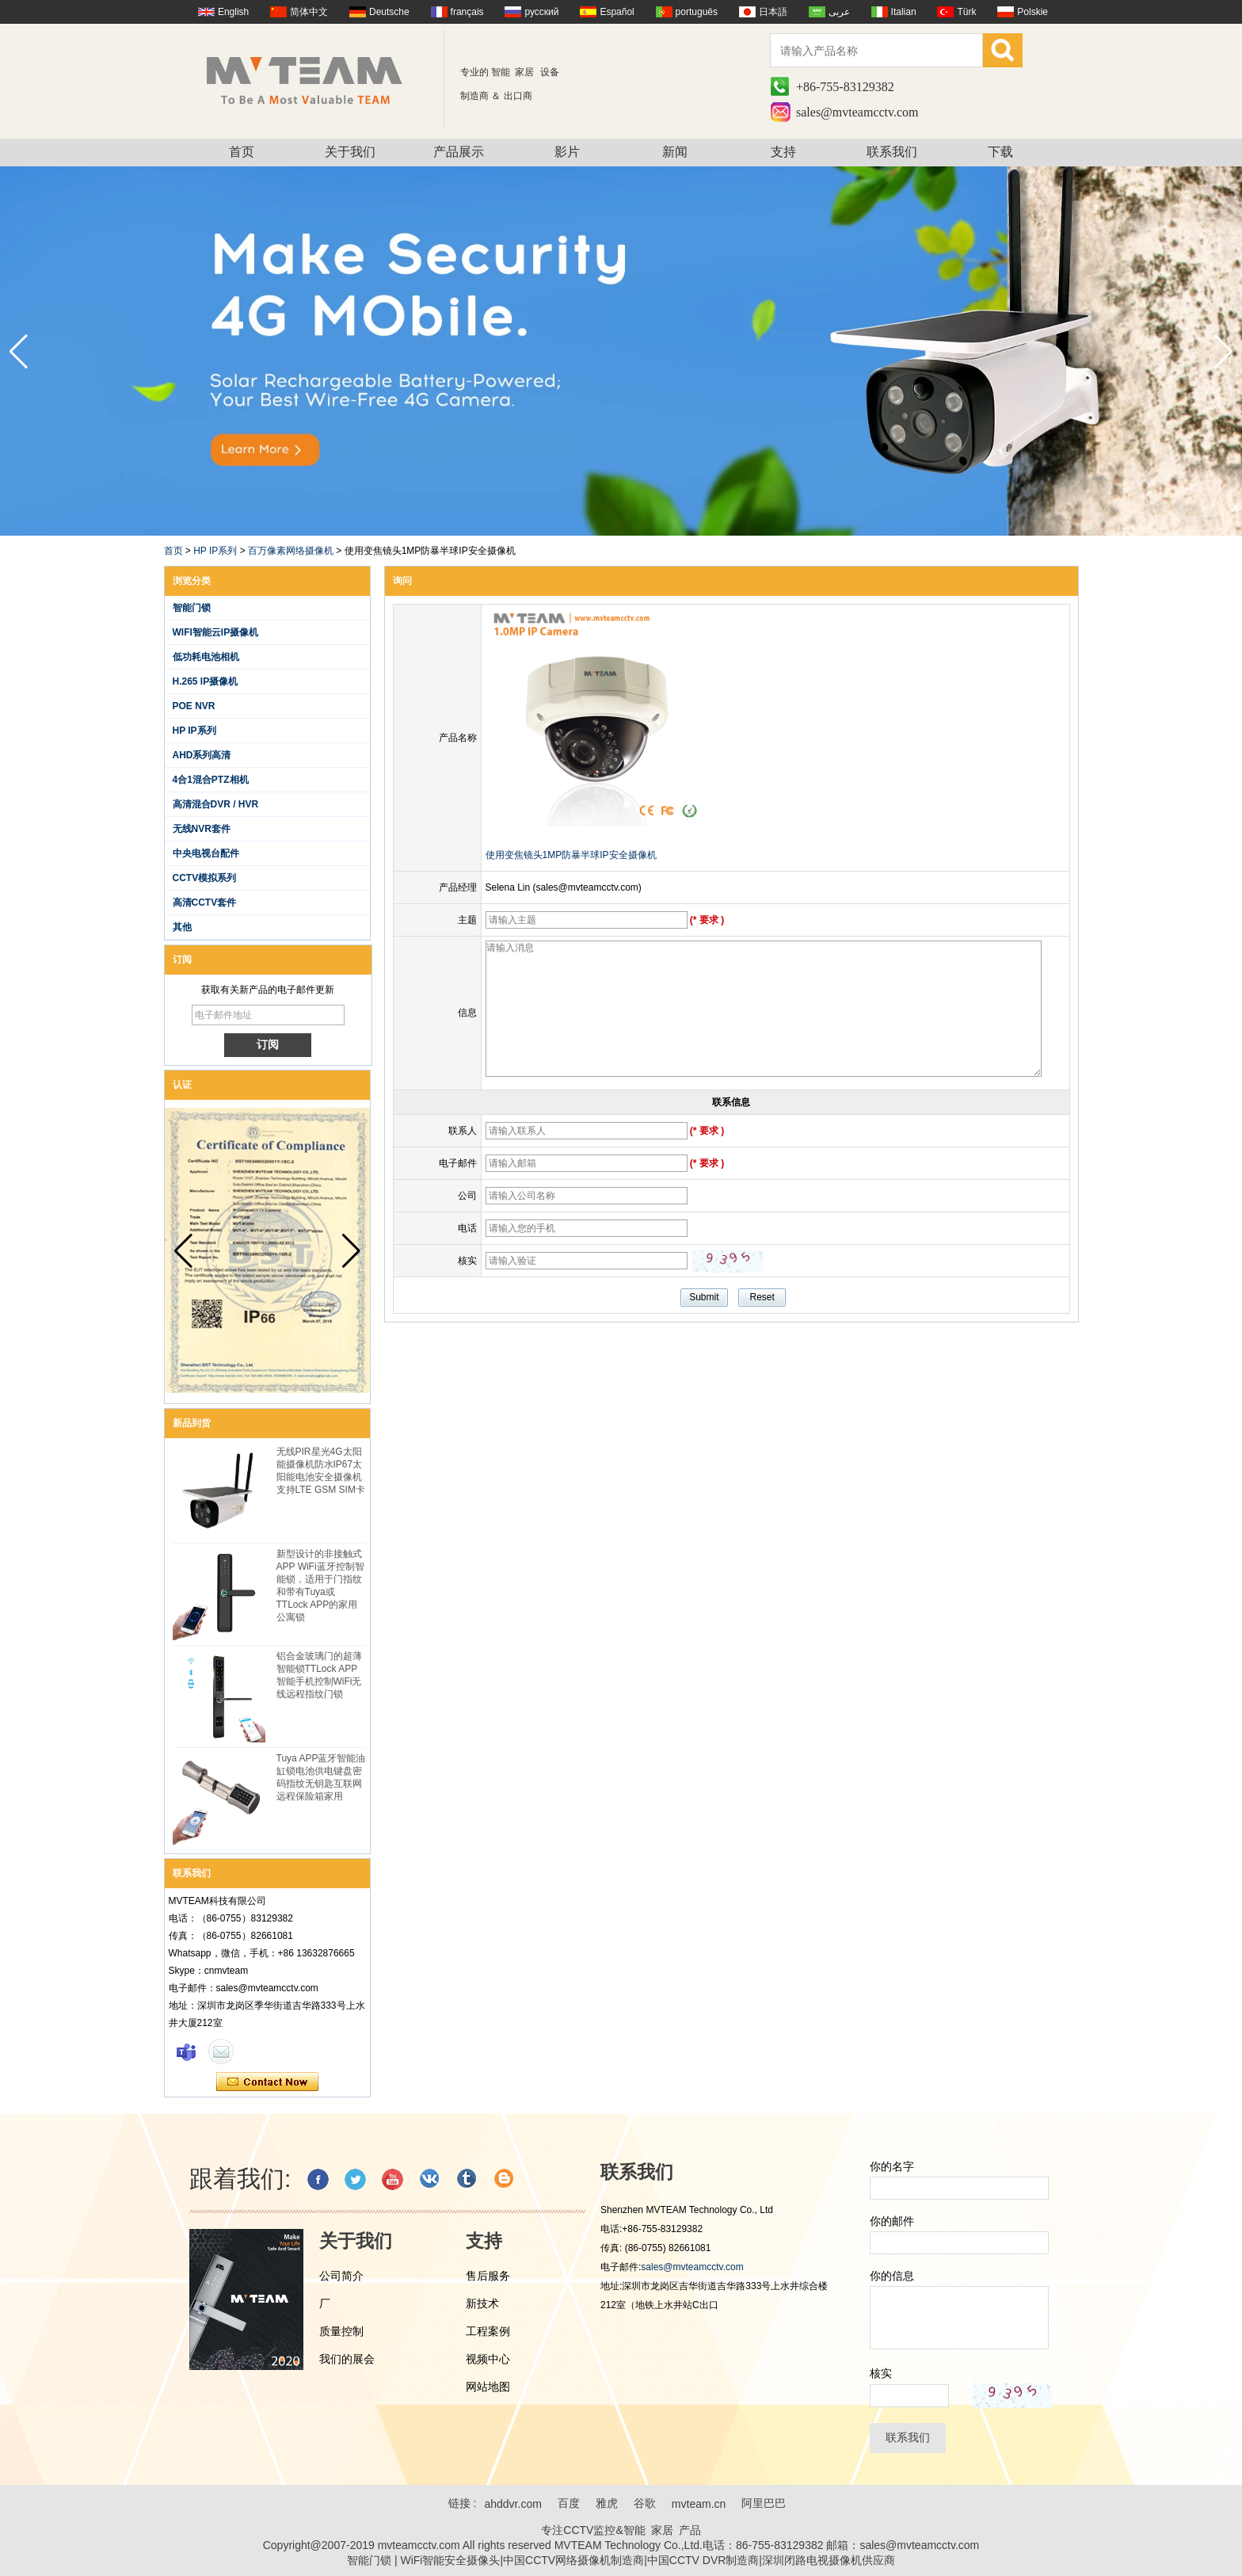 Image resolution: width=1242 pixels, height=2576 pixels. What do you see at coordinates (892, 2275) in the screenshot?
I see `你的信息` at bounding box center [892, 2275].